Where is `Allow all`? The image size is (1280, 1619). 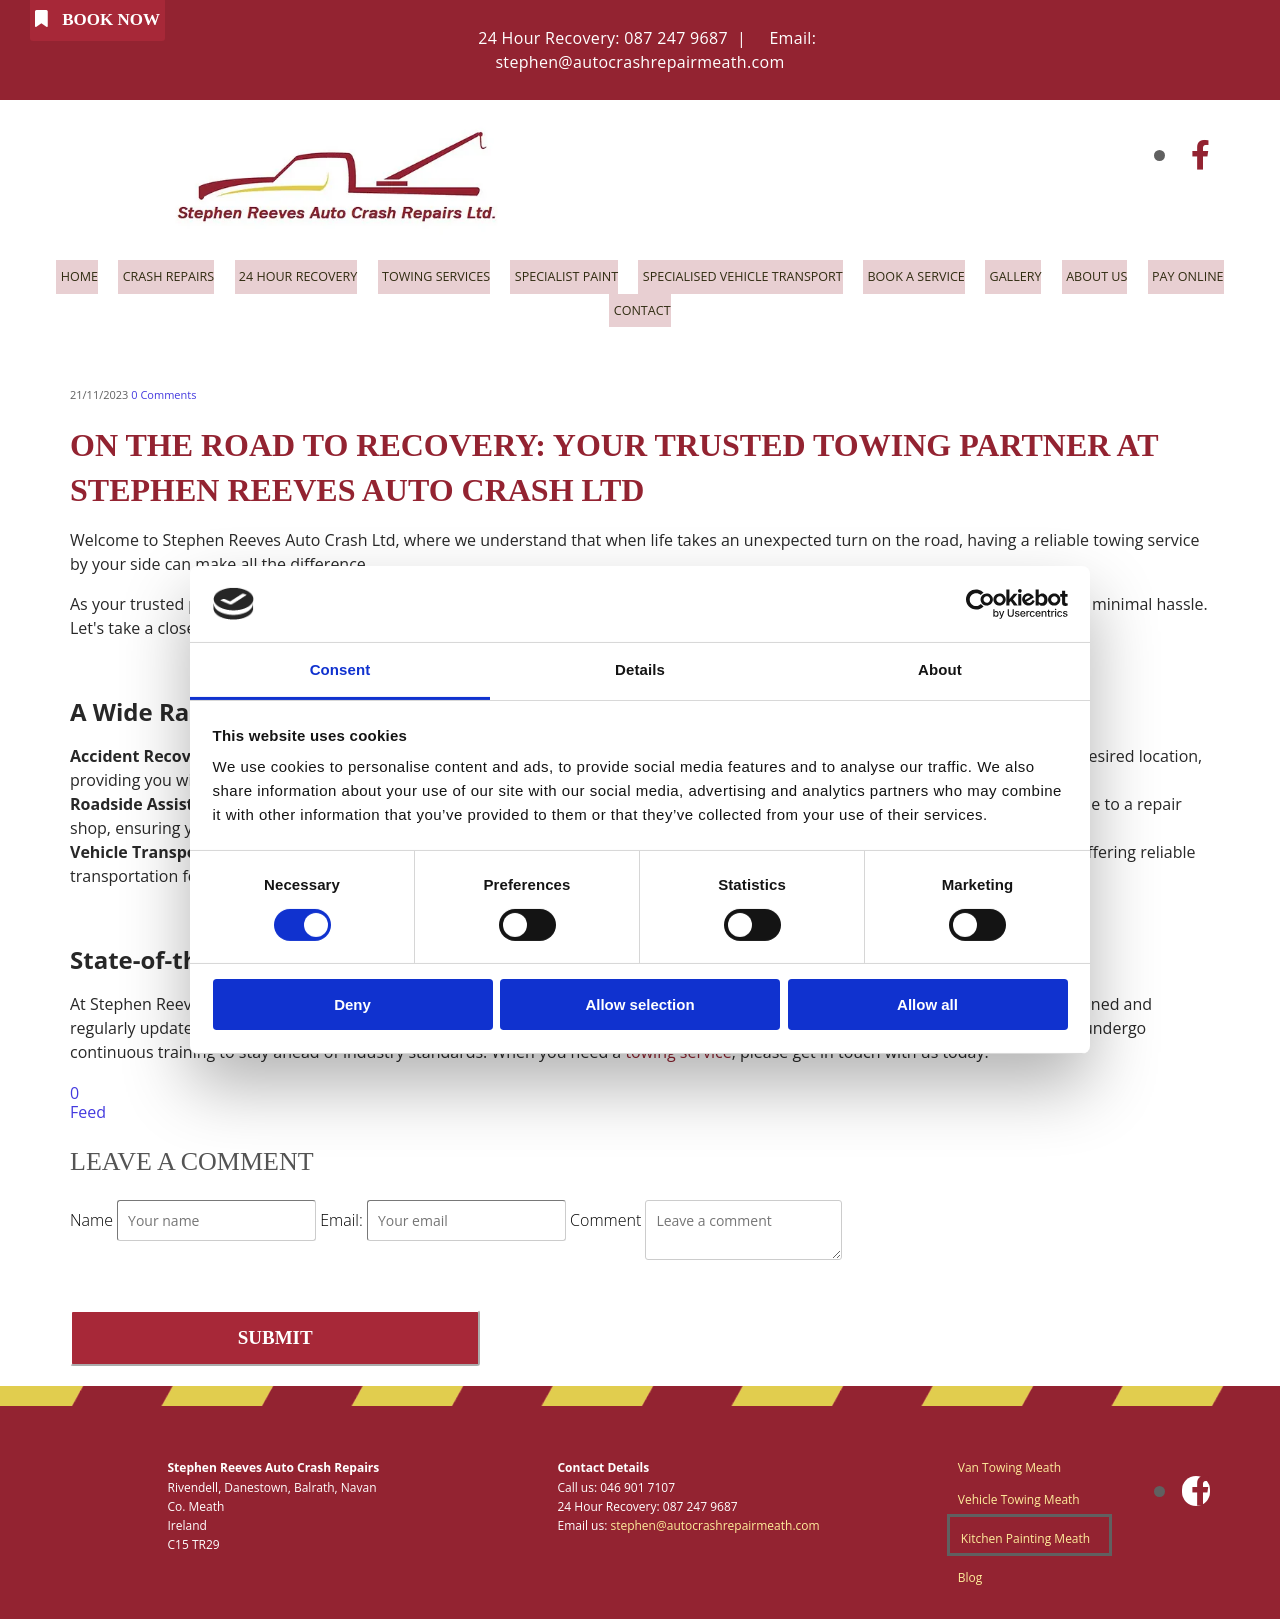 Allow all is located at coordinates (927, 1004).